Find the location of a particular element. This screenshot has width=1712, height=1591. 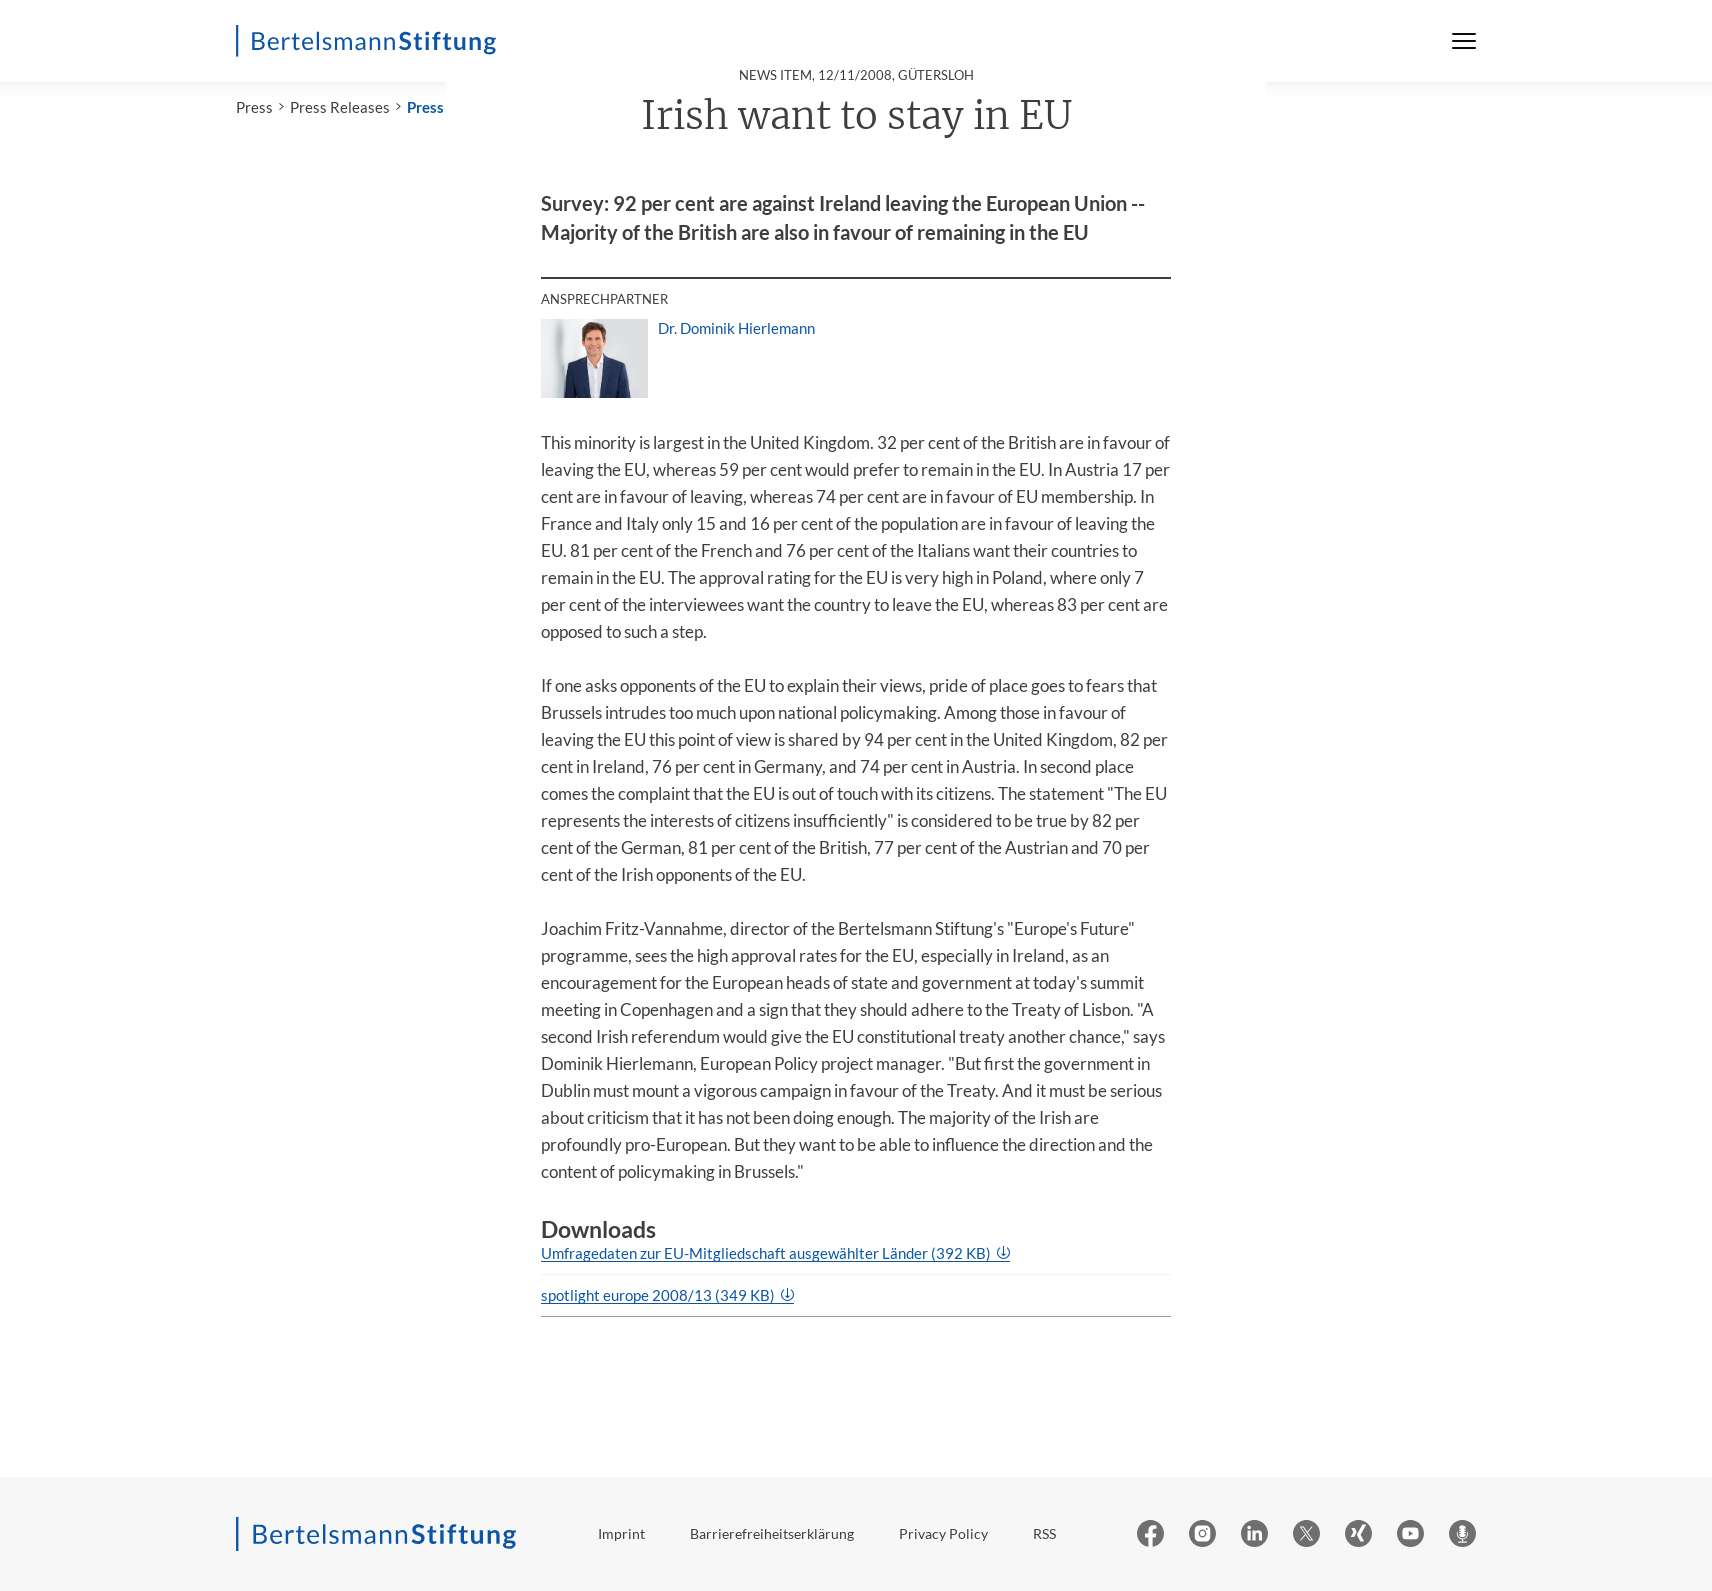

spotlight europe 2008/13 (349 KB) is located at coordinates (659, 1295).